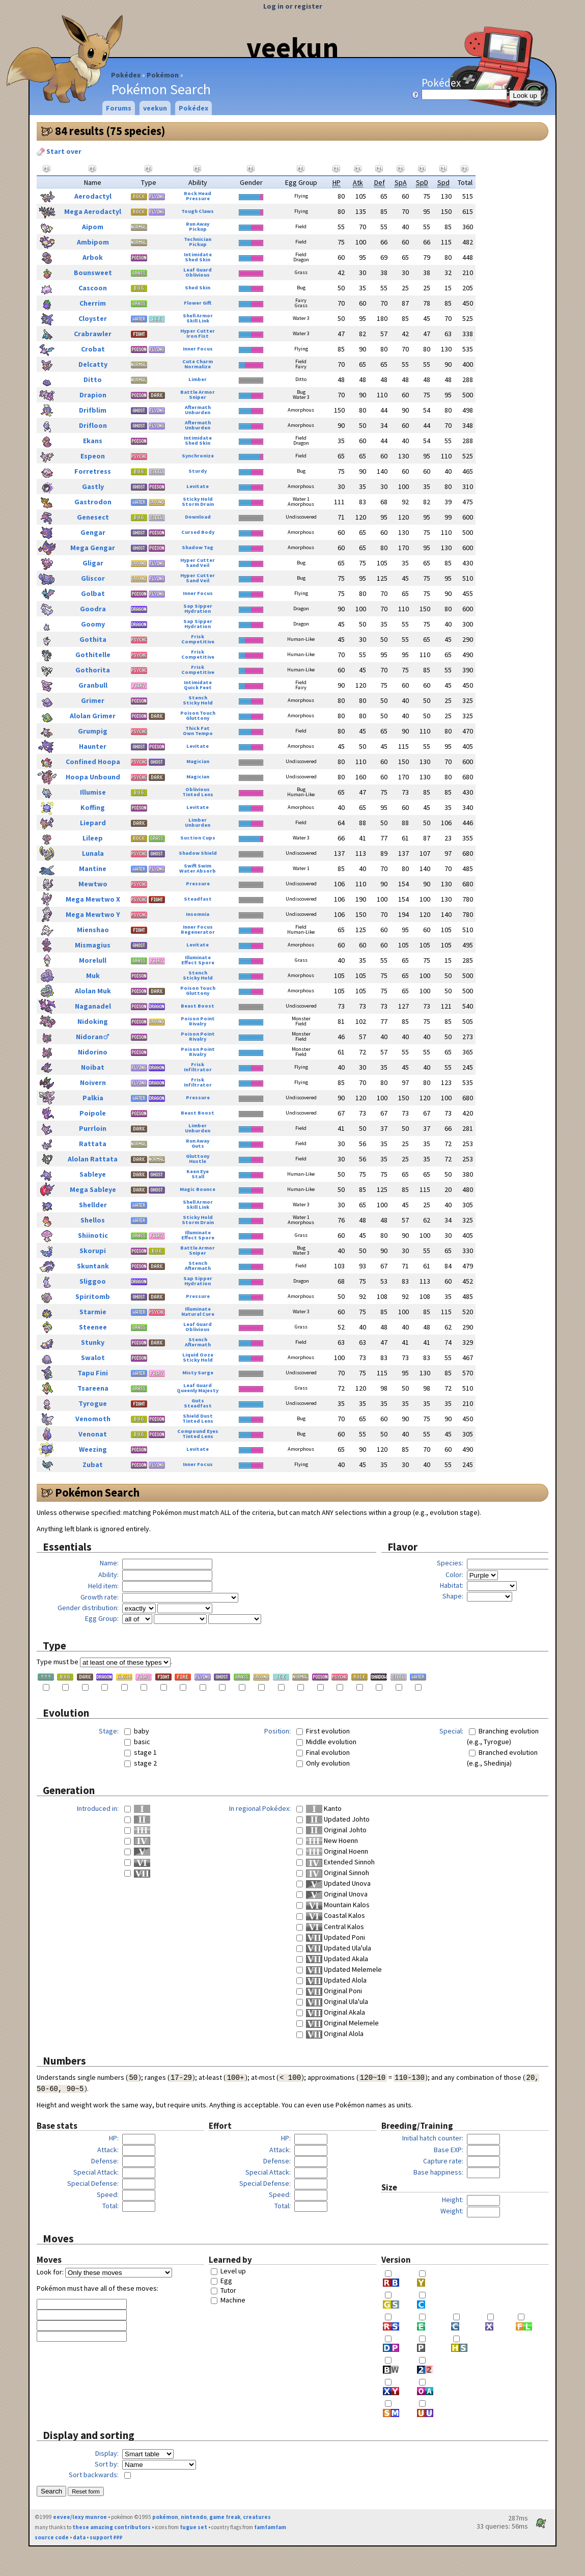  What do you see at coordinates (197, 486) in the screenshot?
I see `Levitate` at bounding box center [197, 486].